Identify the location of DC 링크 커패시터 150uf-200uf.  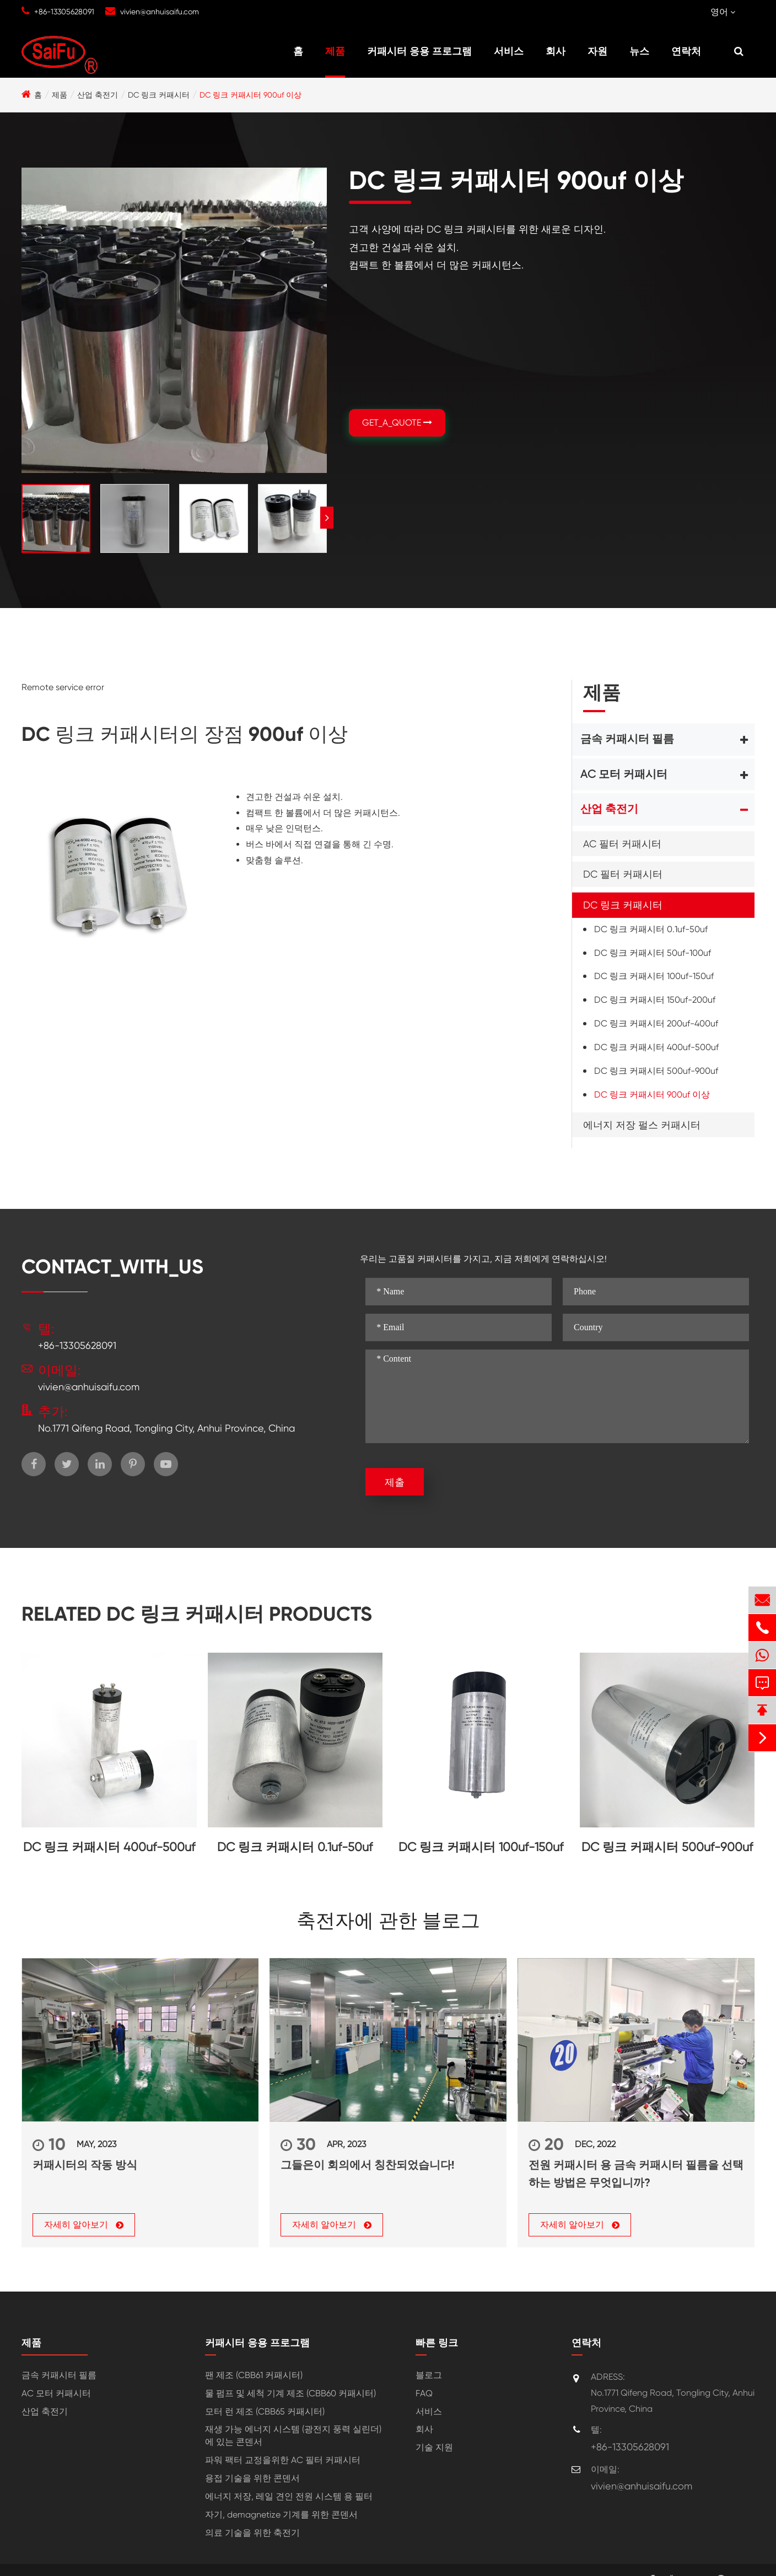
(654, 999).